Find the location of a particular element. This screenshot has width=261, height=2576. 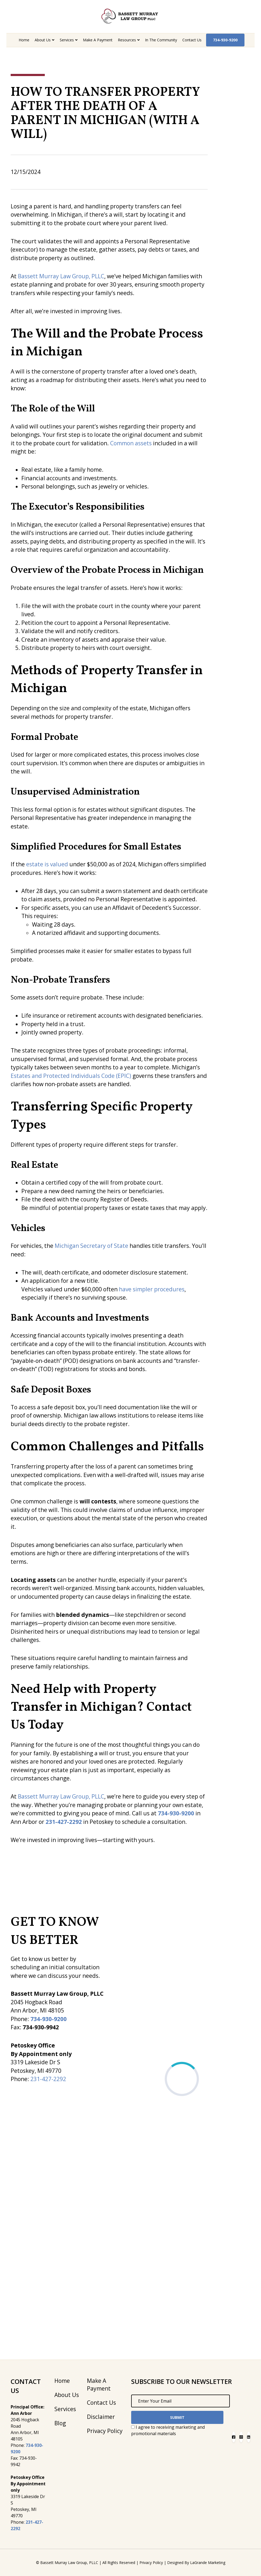

Resources is located at coordinates (127, 39).